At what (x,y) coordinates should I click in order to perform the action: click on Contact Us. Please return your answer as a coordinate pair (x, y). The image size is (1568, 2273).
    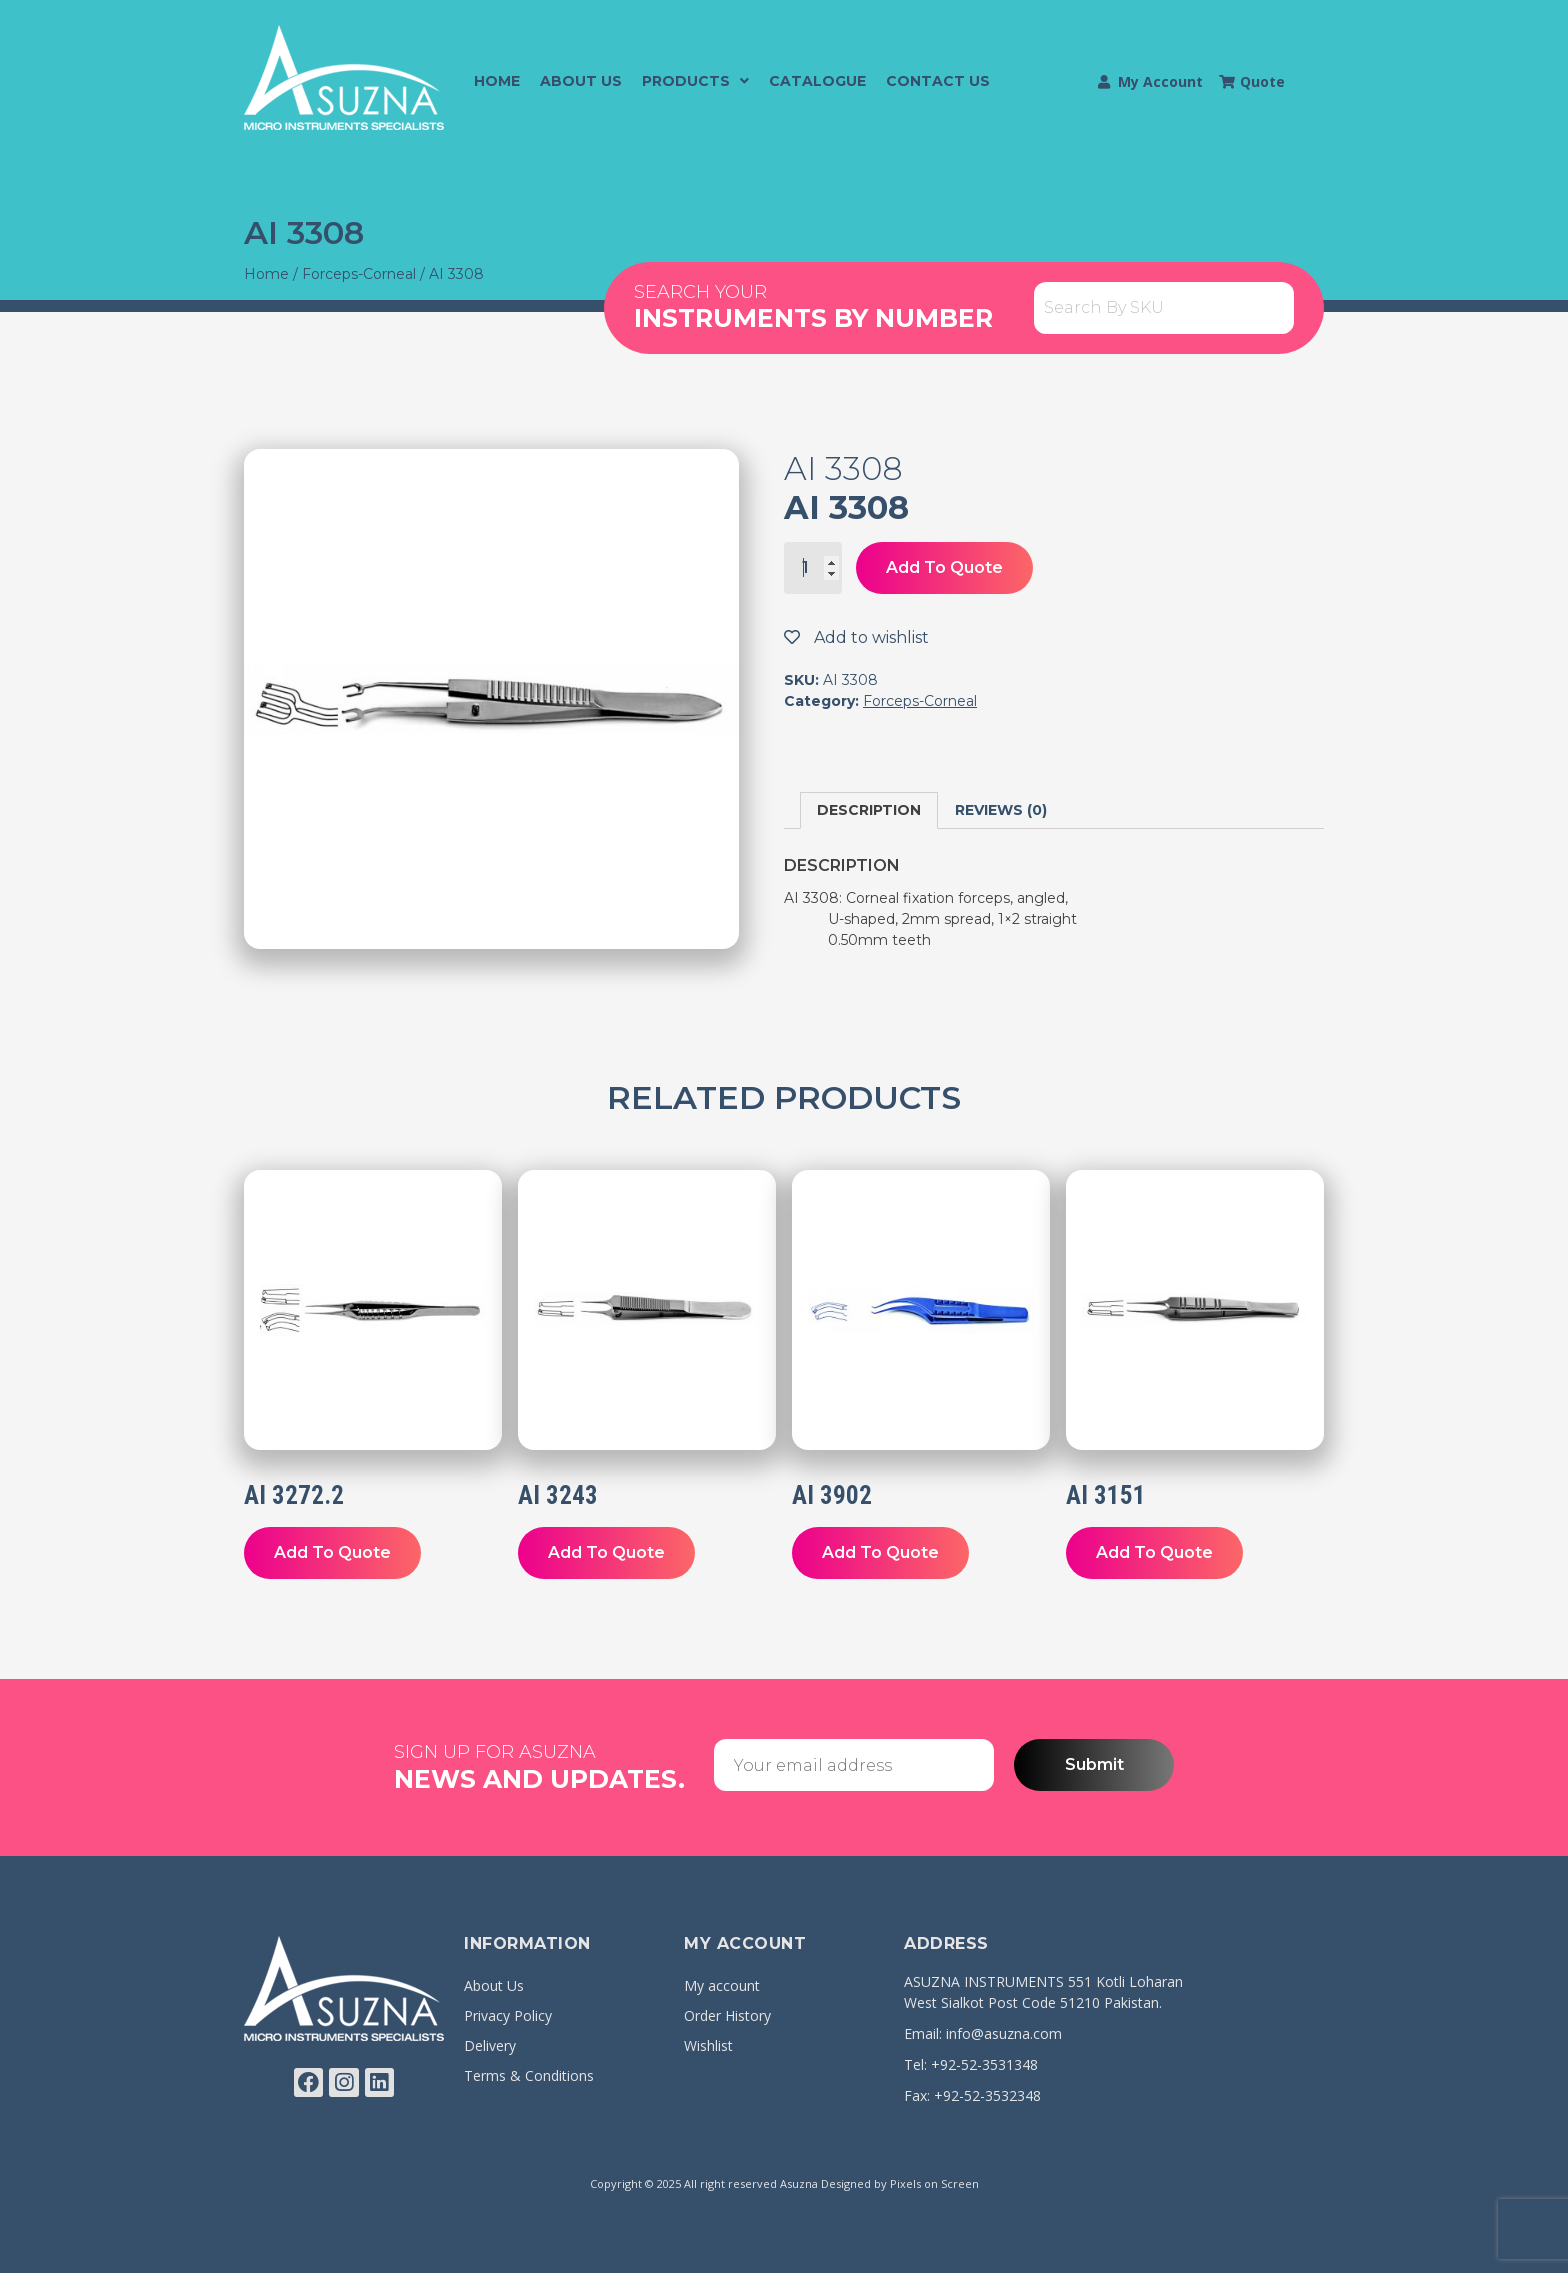
    Looking at the image, I should click on (938, 81).